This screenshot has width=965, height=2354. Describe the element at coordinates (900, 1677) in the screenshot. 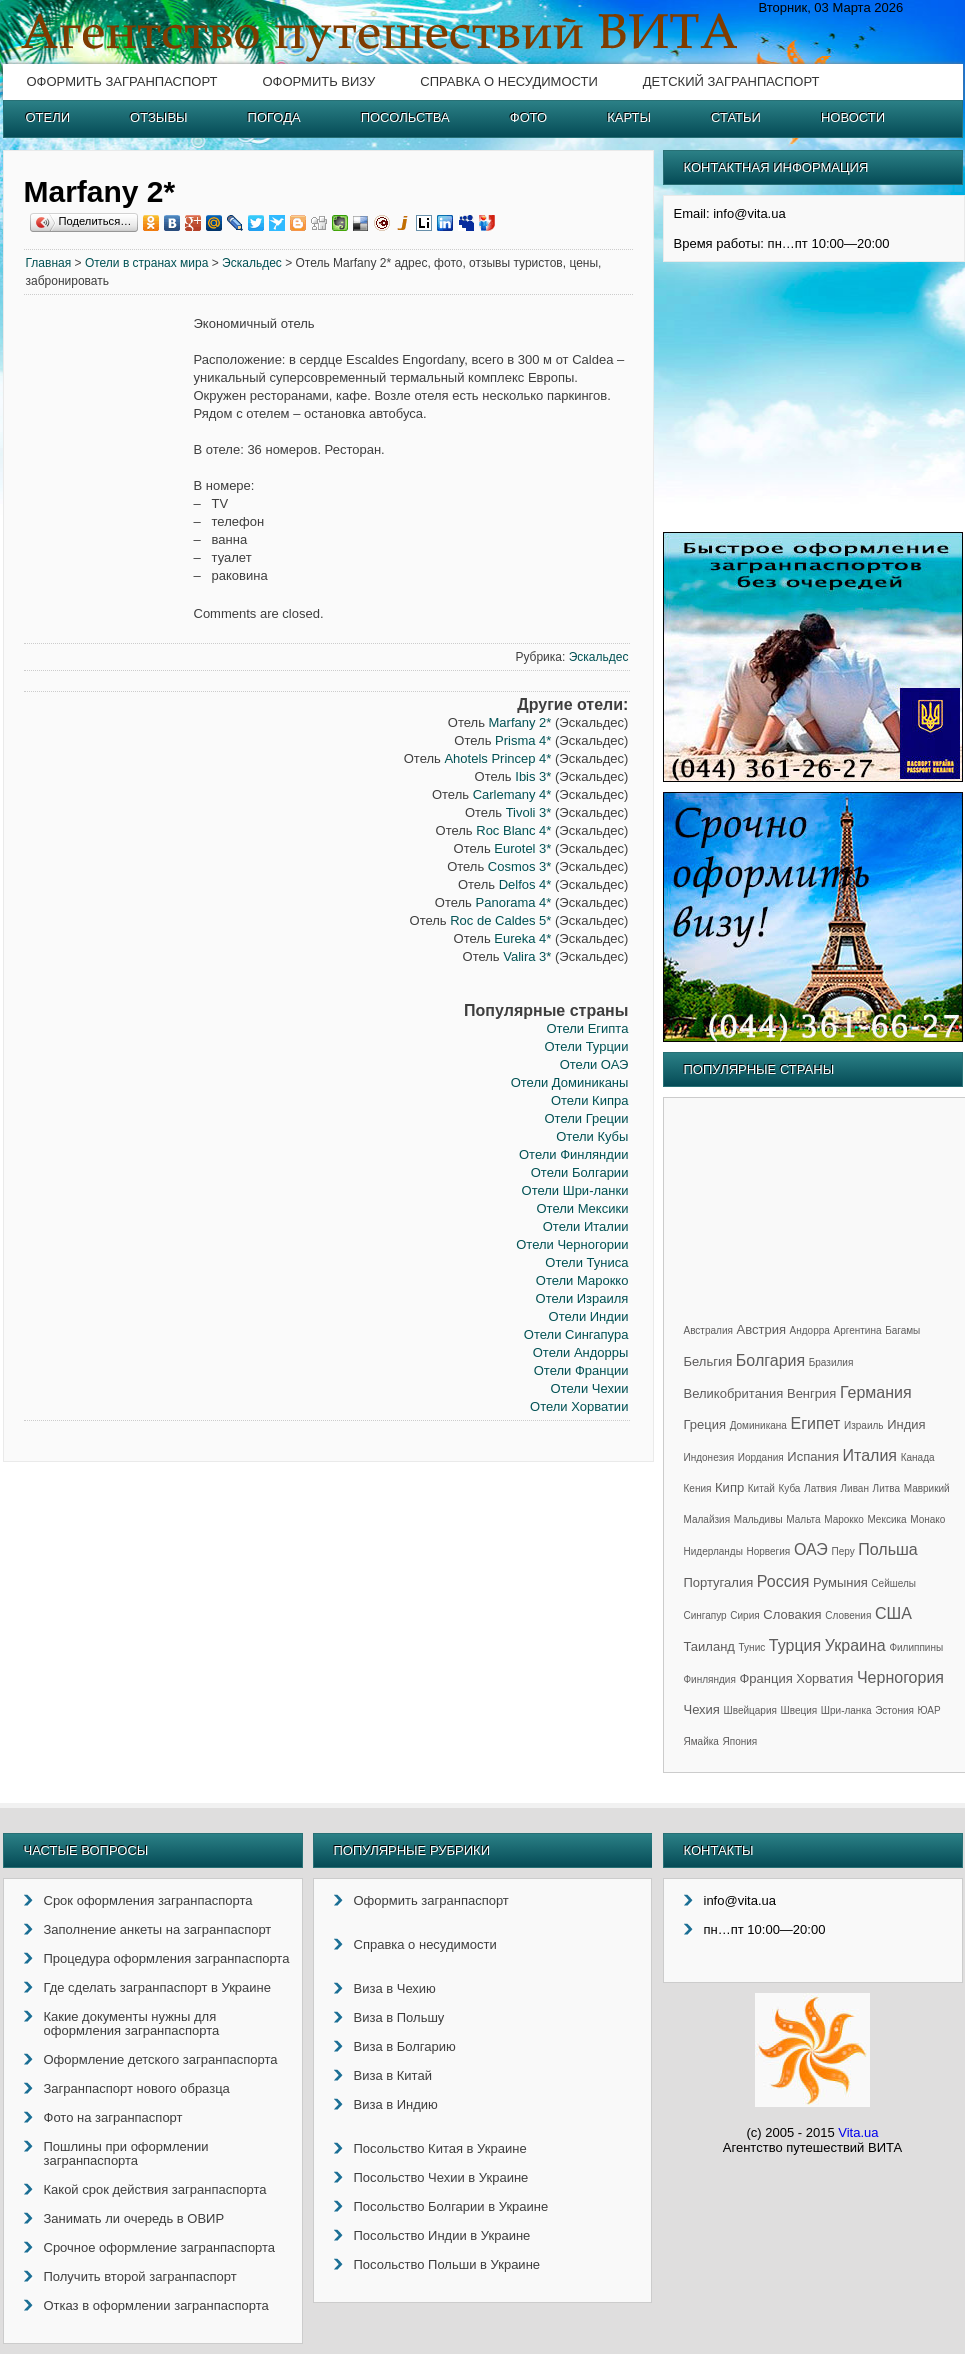

I see `Черногория` at that location.